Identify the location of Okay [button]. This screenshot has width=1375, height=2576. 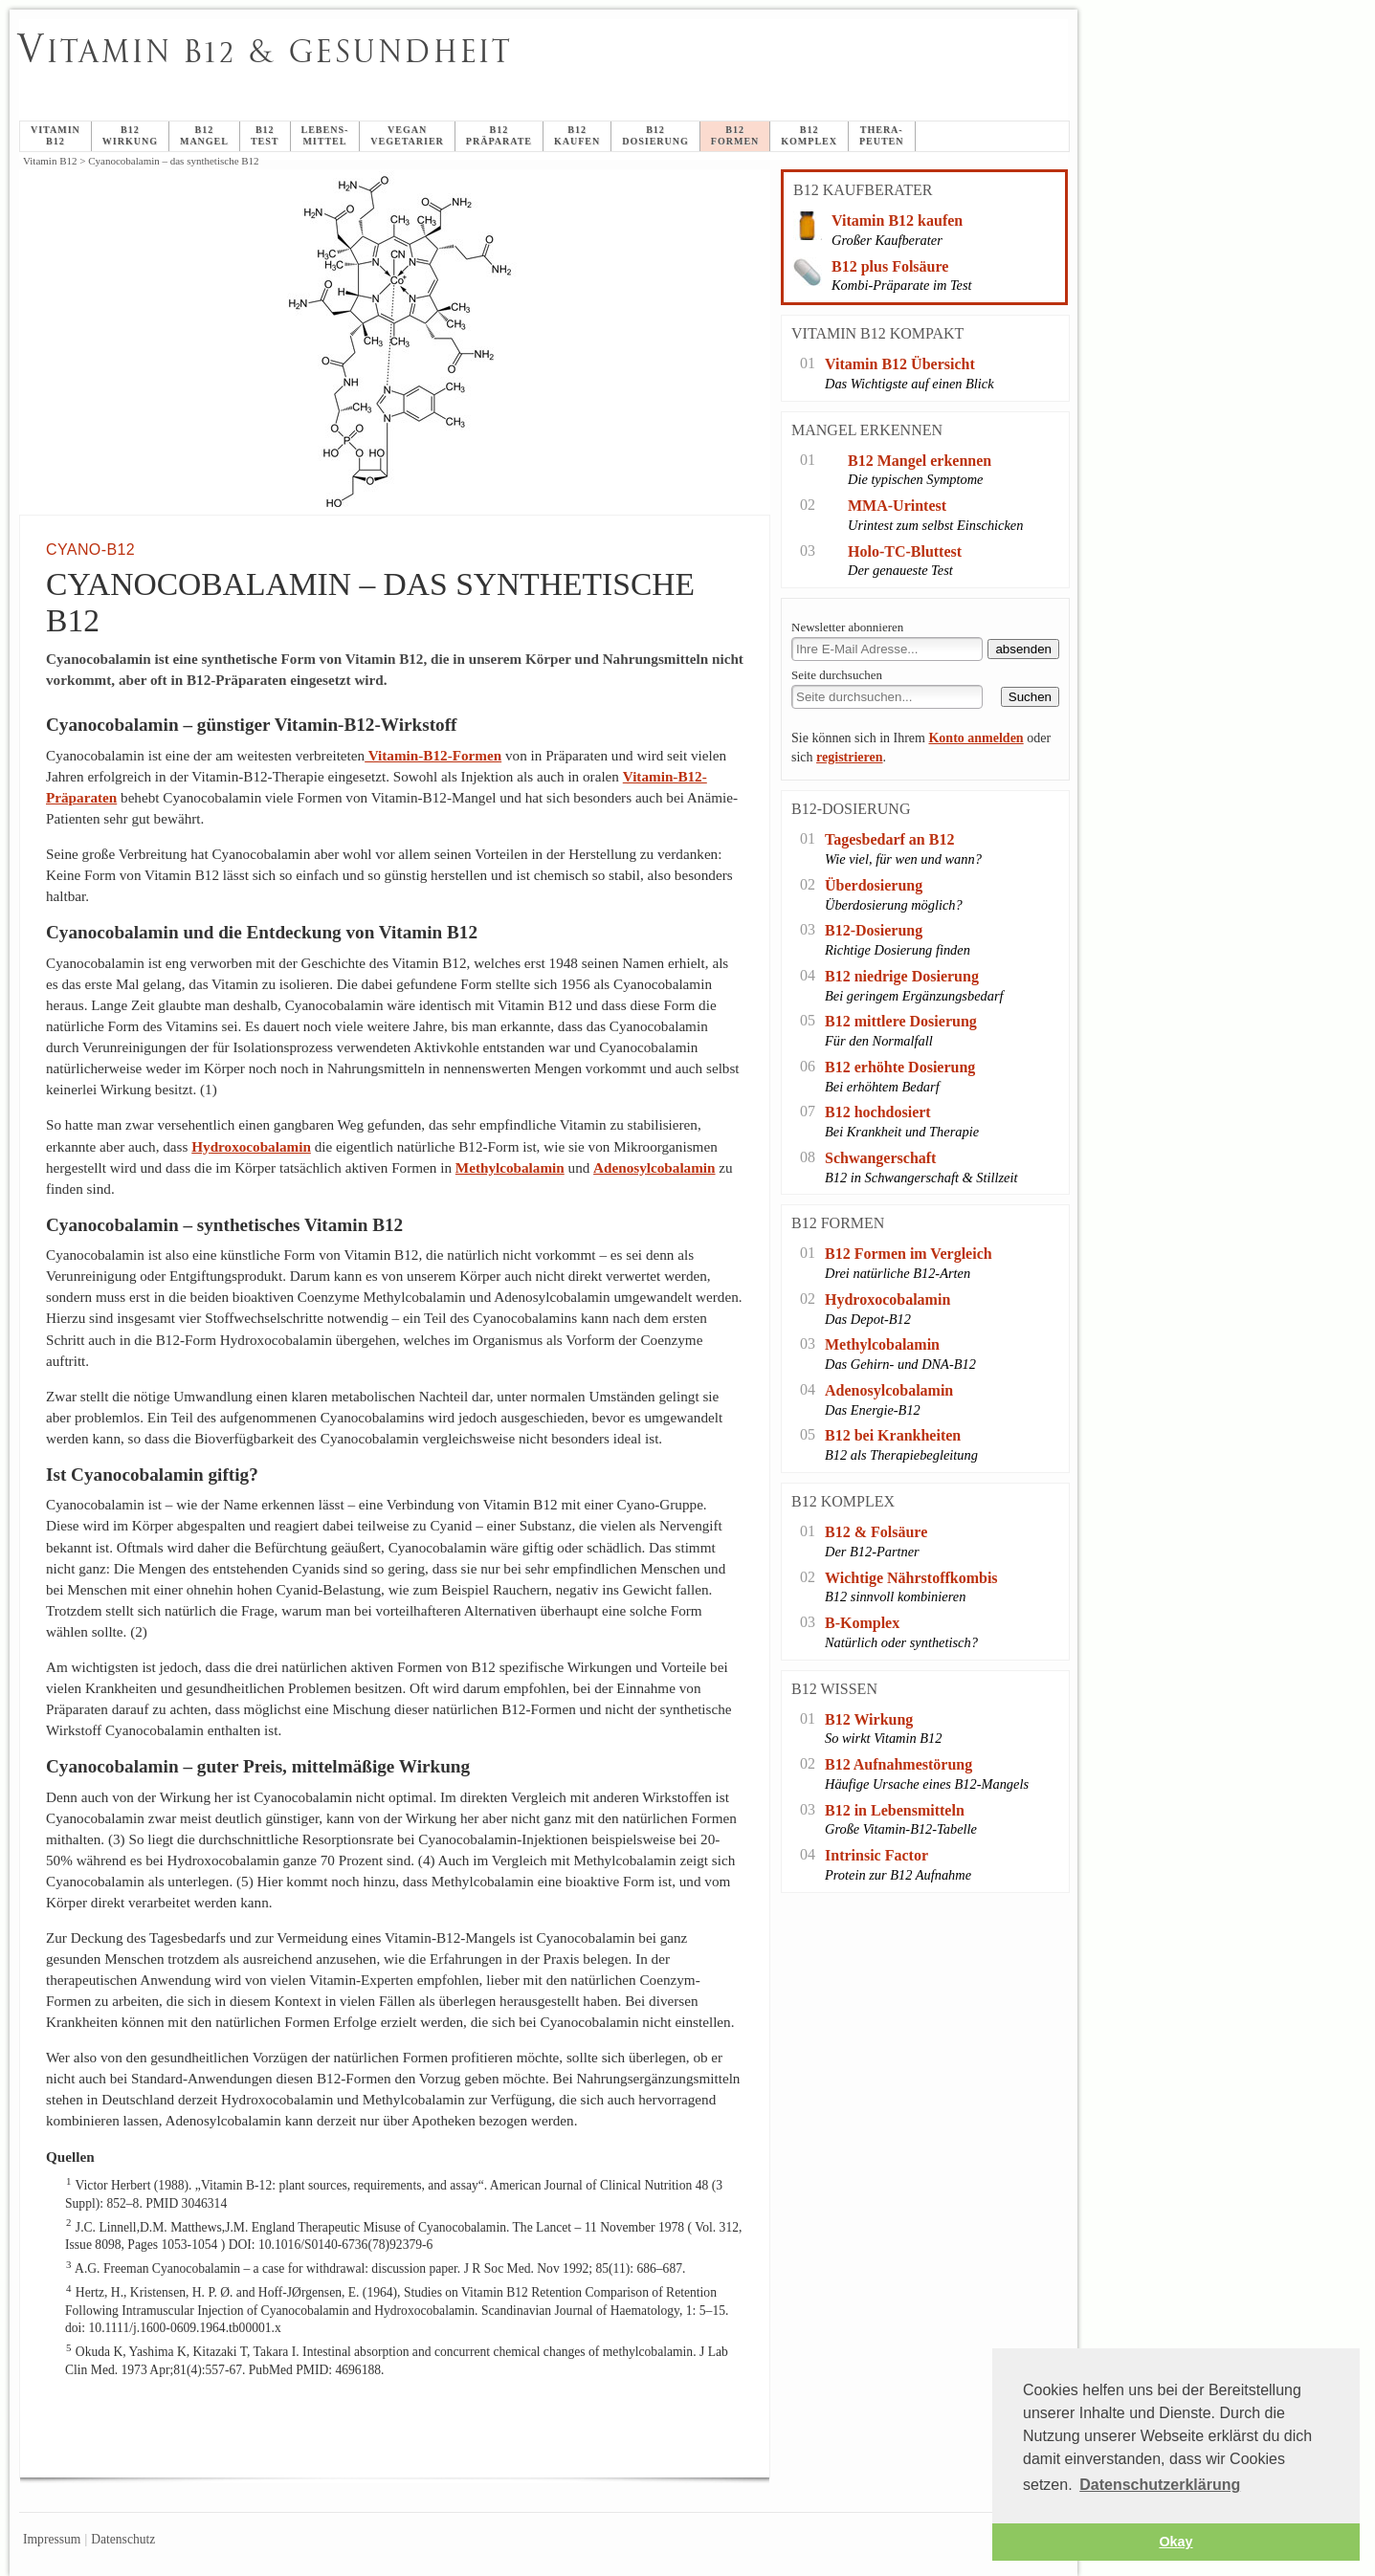
(1175, 2541).